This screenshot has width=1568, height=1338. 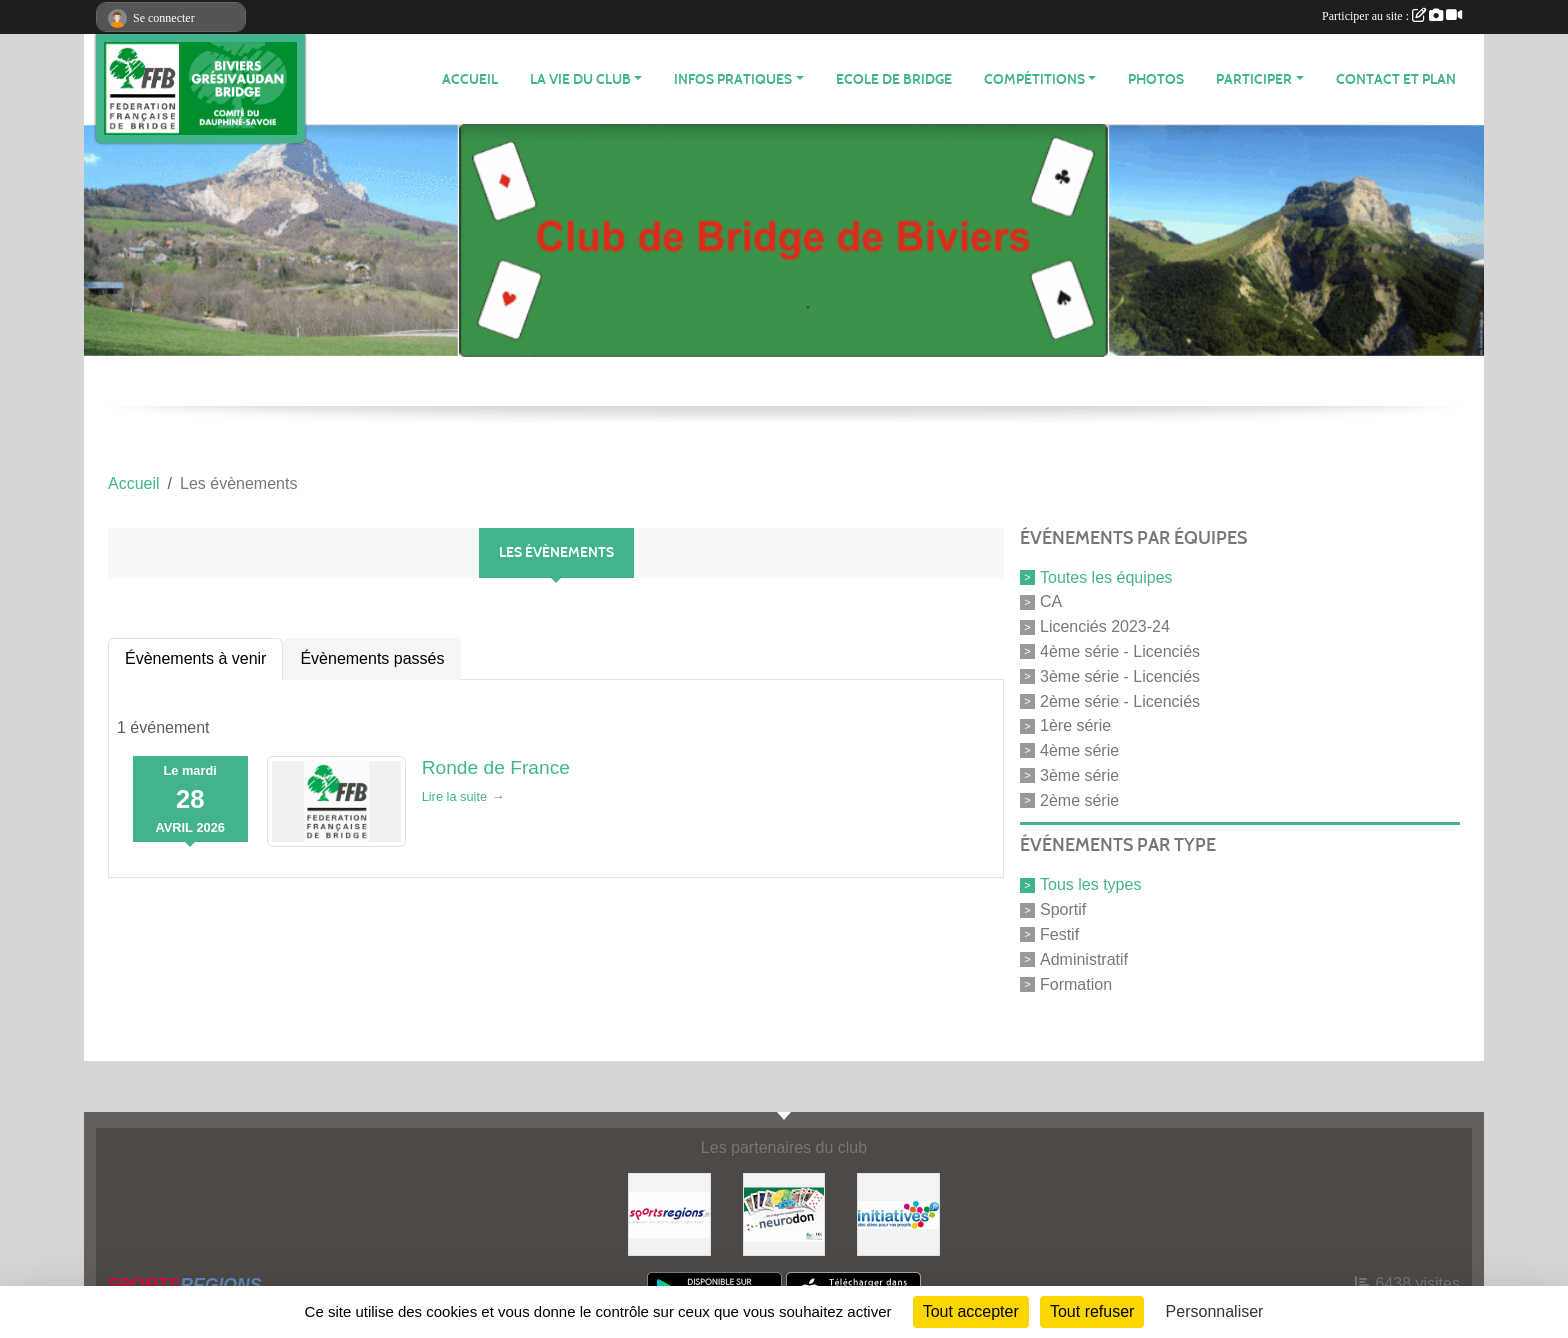 What do you see at coordinates (1079, 750) in the screenshot?
I see `4ème série` at bounding box center [1079, 750].